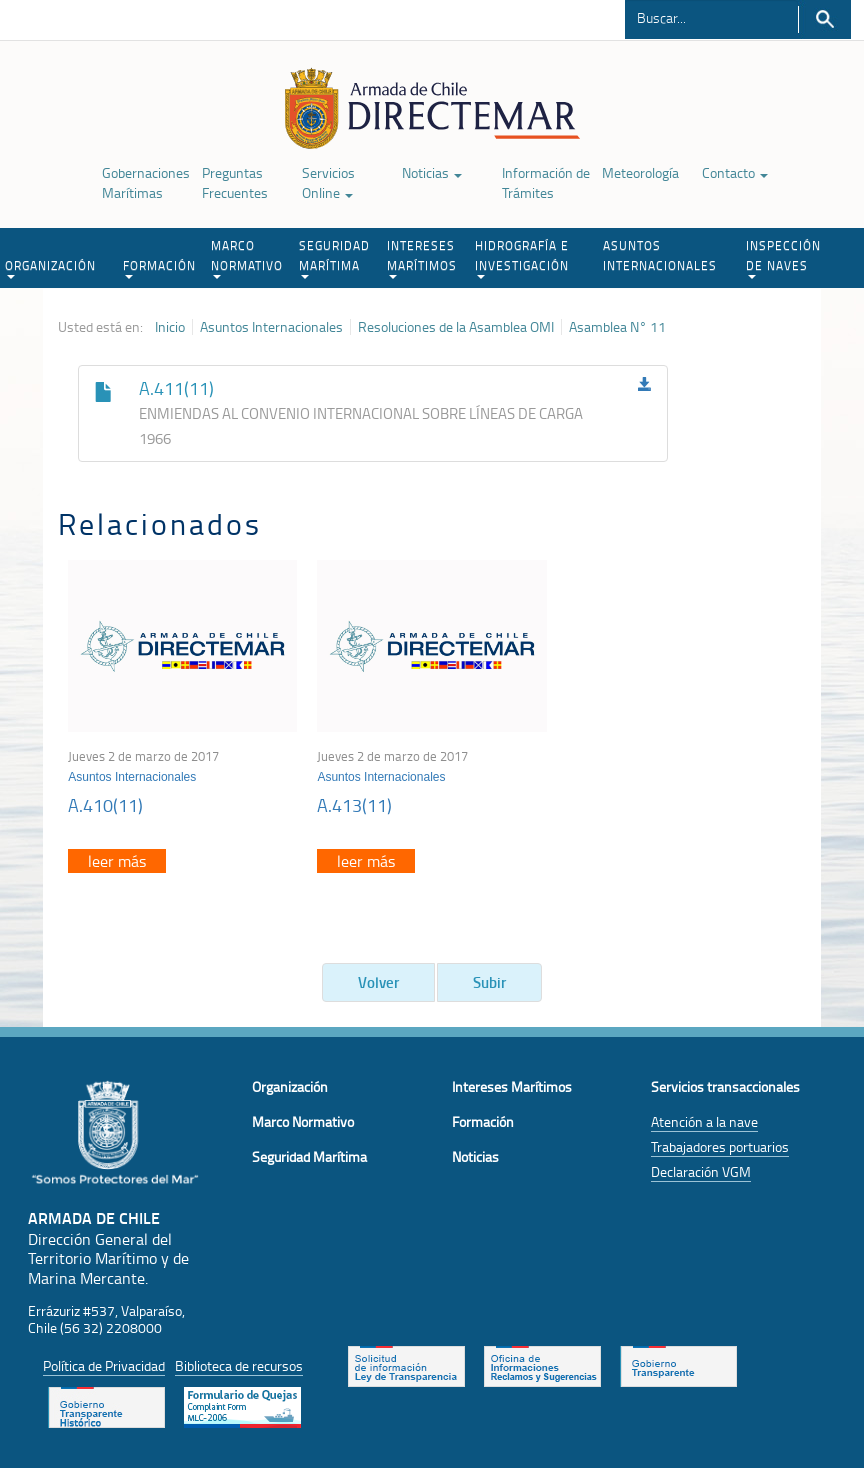  I want to click on Asuntos Internacionales, so click(271, 327).